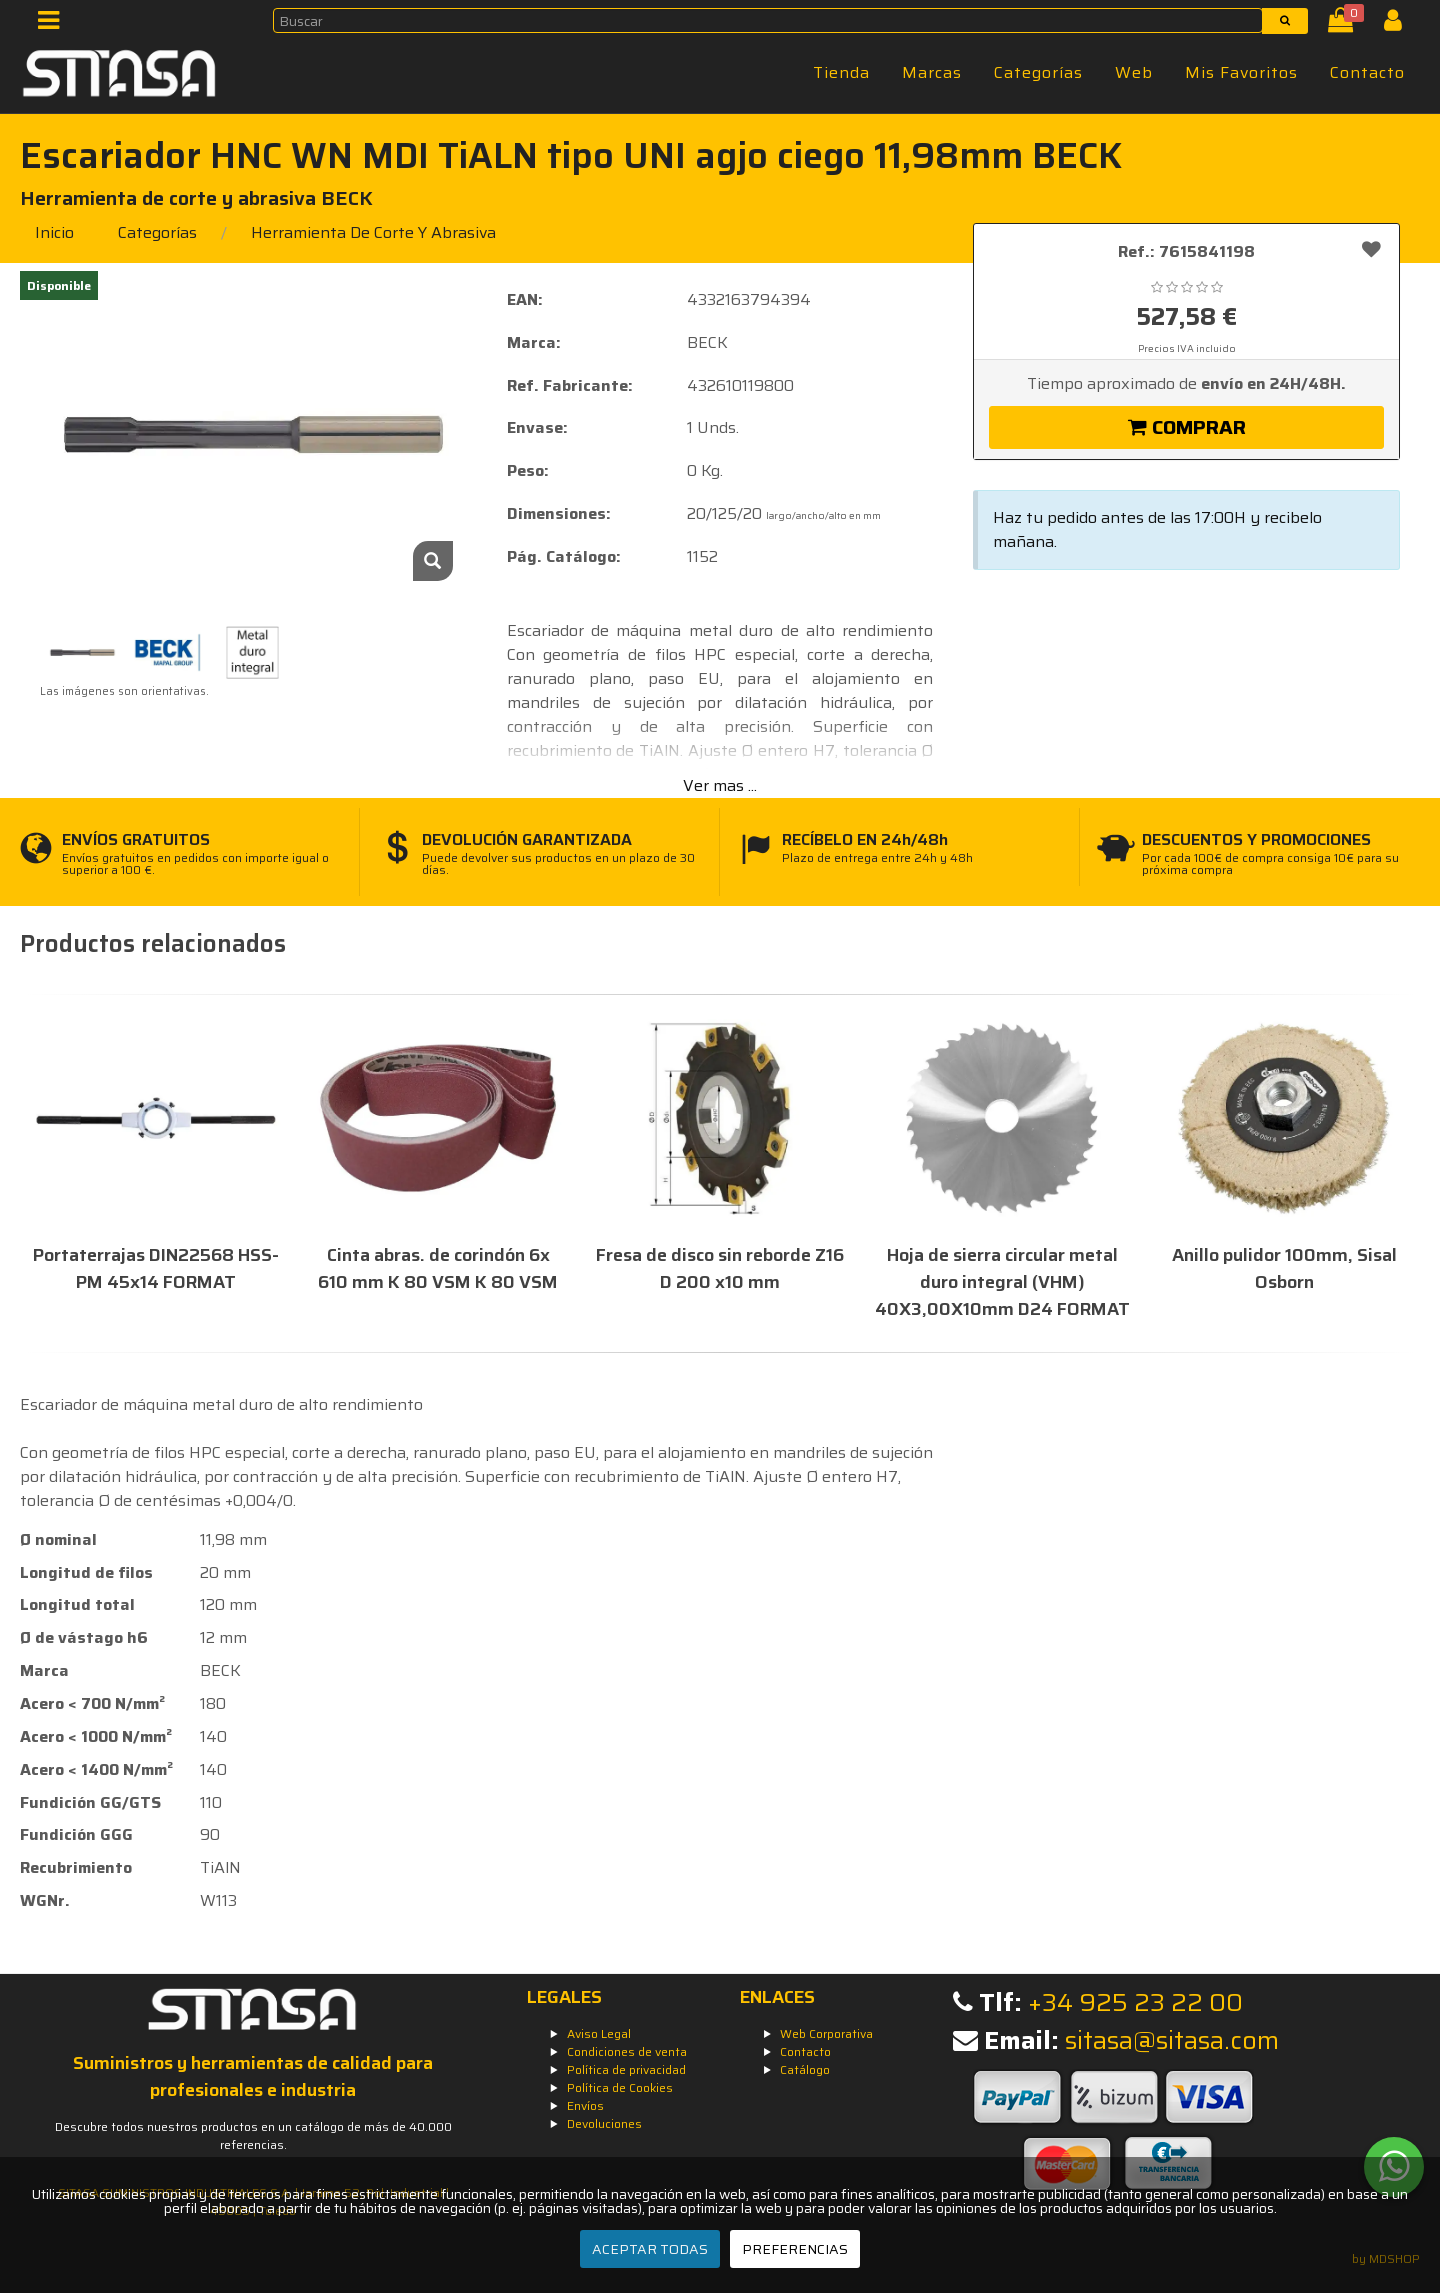 The image size is (1440, 2293). I want to click on Mis Favoritos, so click(1241, 72).